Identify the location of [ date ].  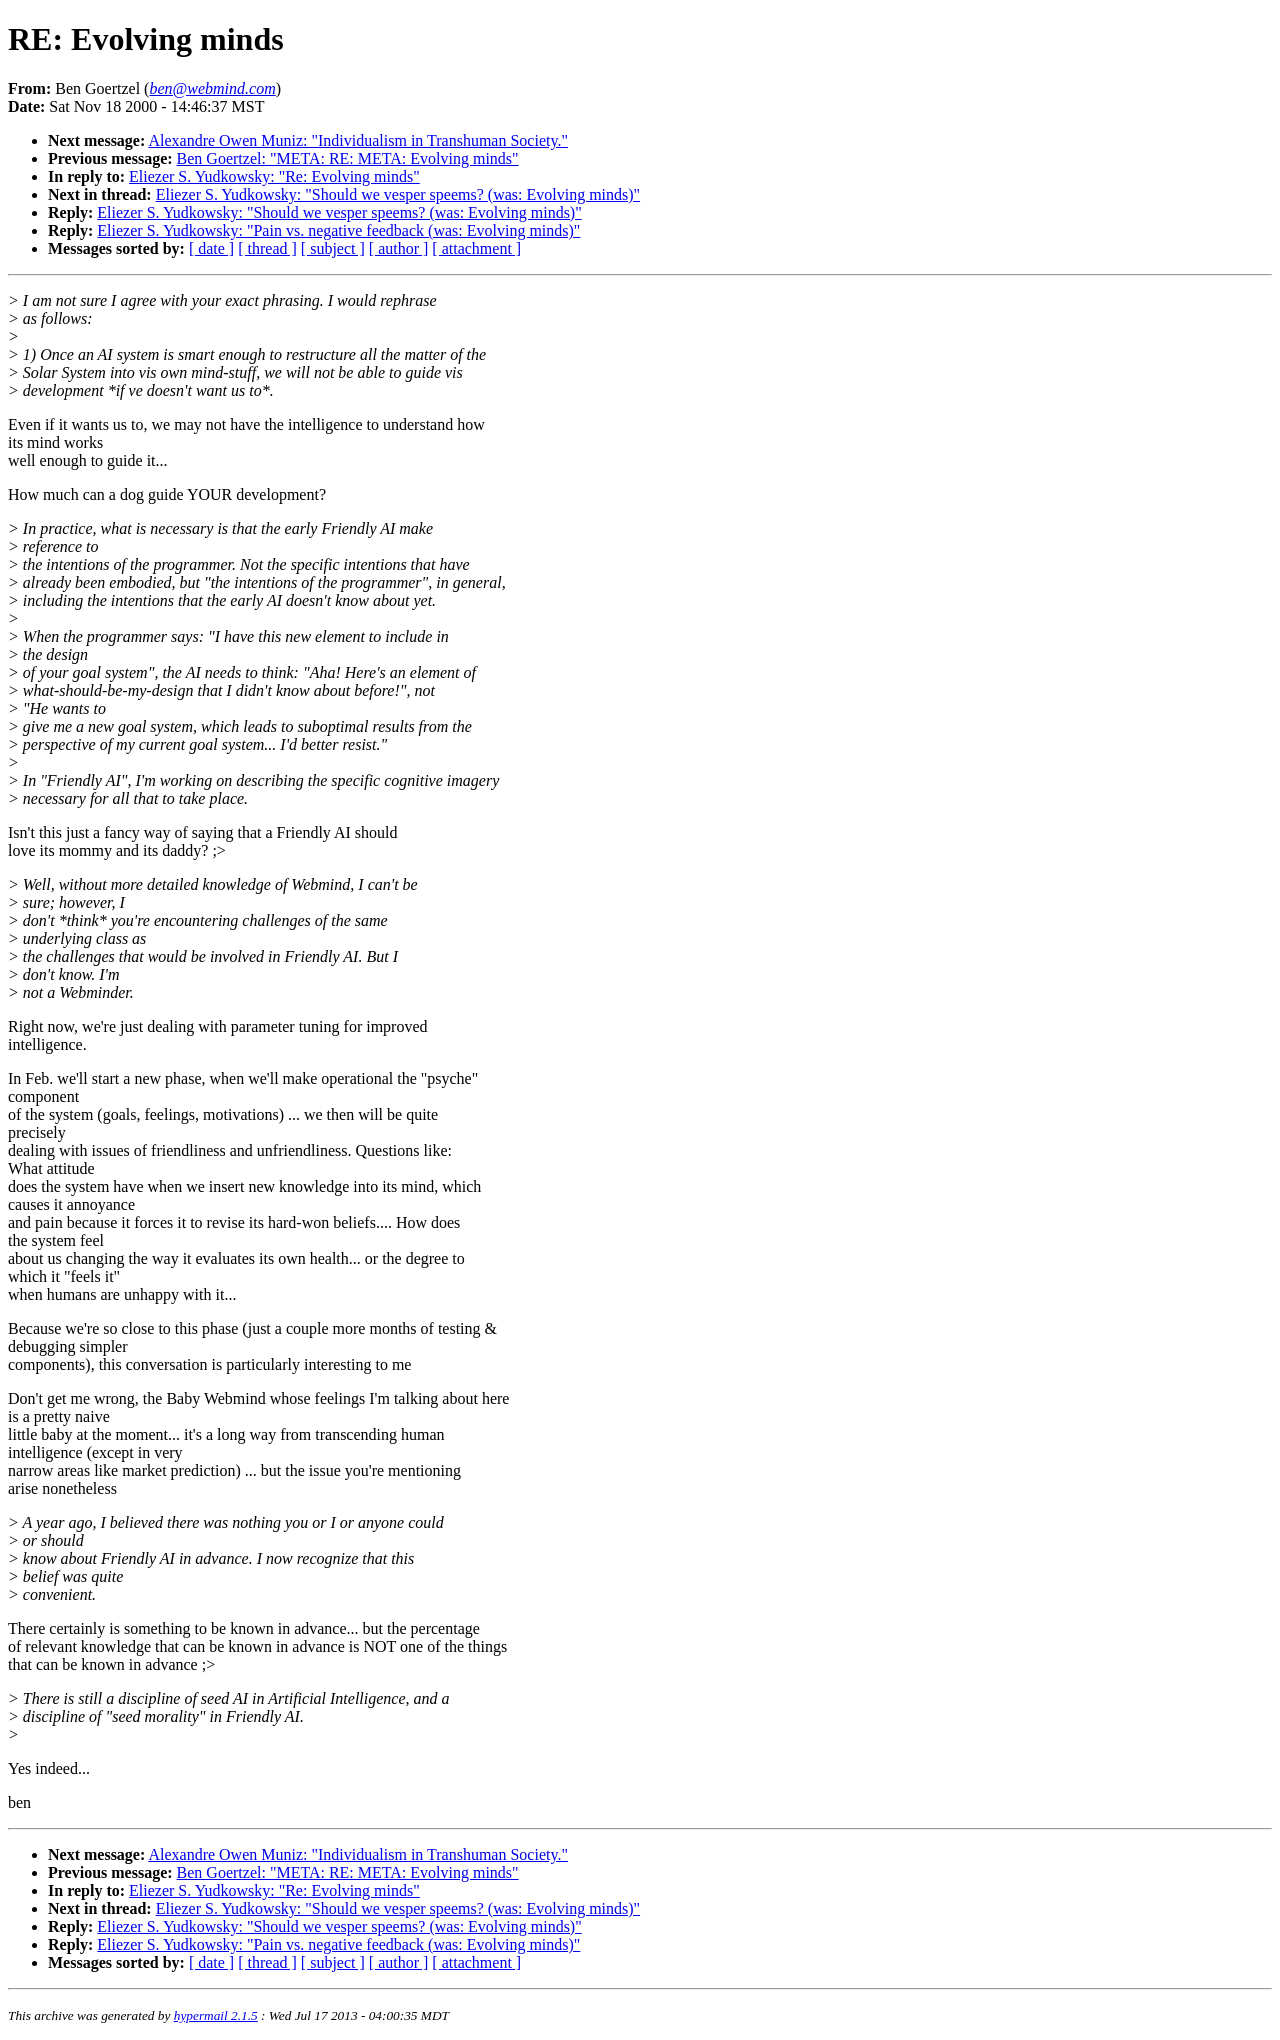
(211, 248).